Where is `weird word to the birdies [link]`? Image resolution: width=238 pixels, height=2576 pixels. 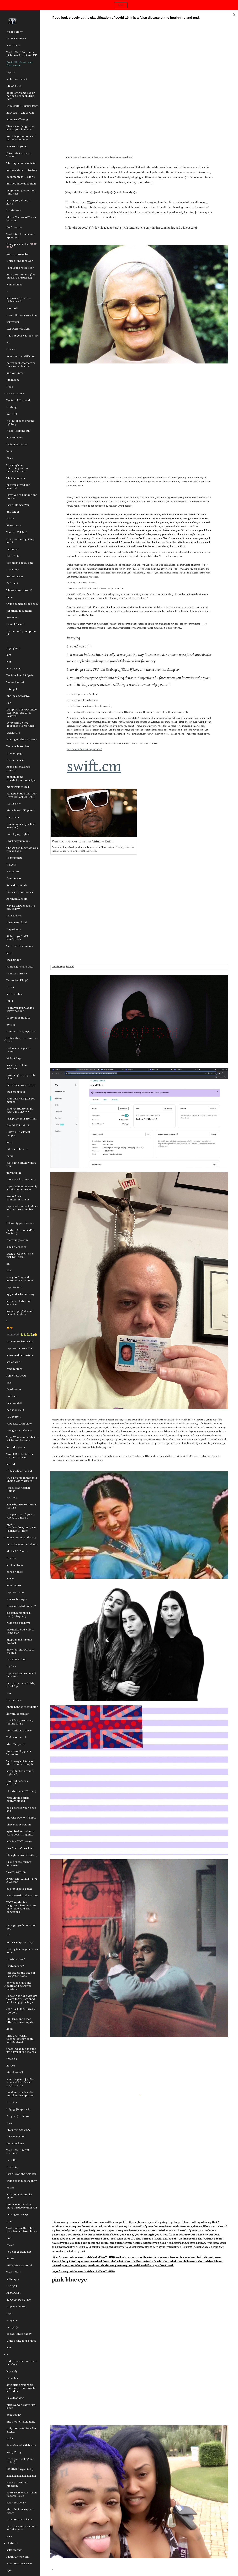
weird word to the birdies [link] is located at coordinates (22, 1895).